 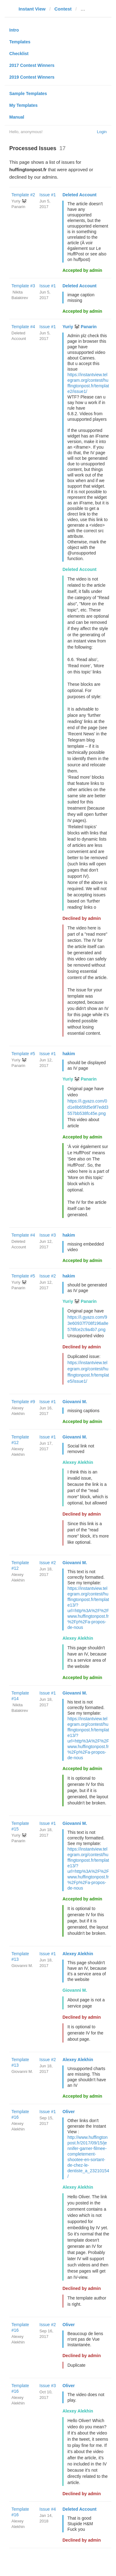 I want to click on Oliver, so click(x=68, y=2111).